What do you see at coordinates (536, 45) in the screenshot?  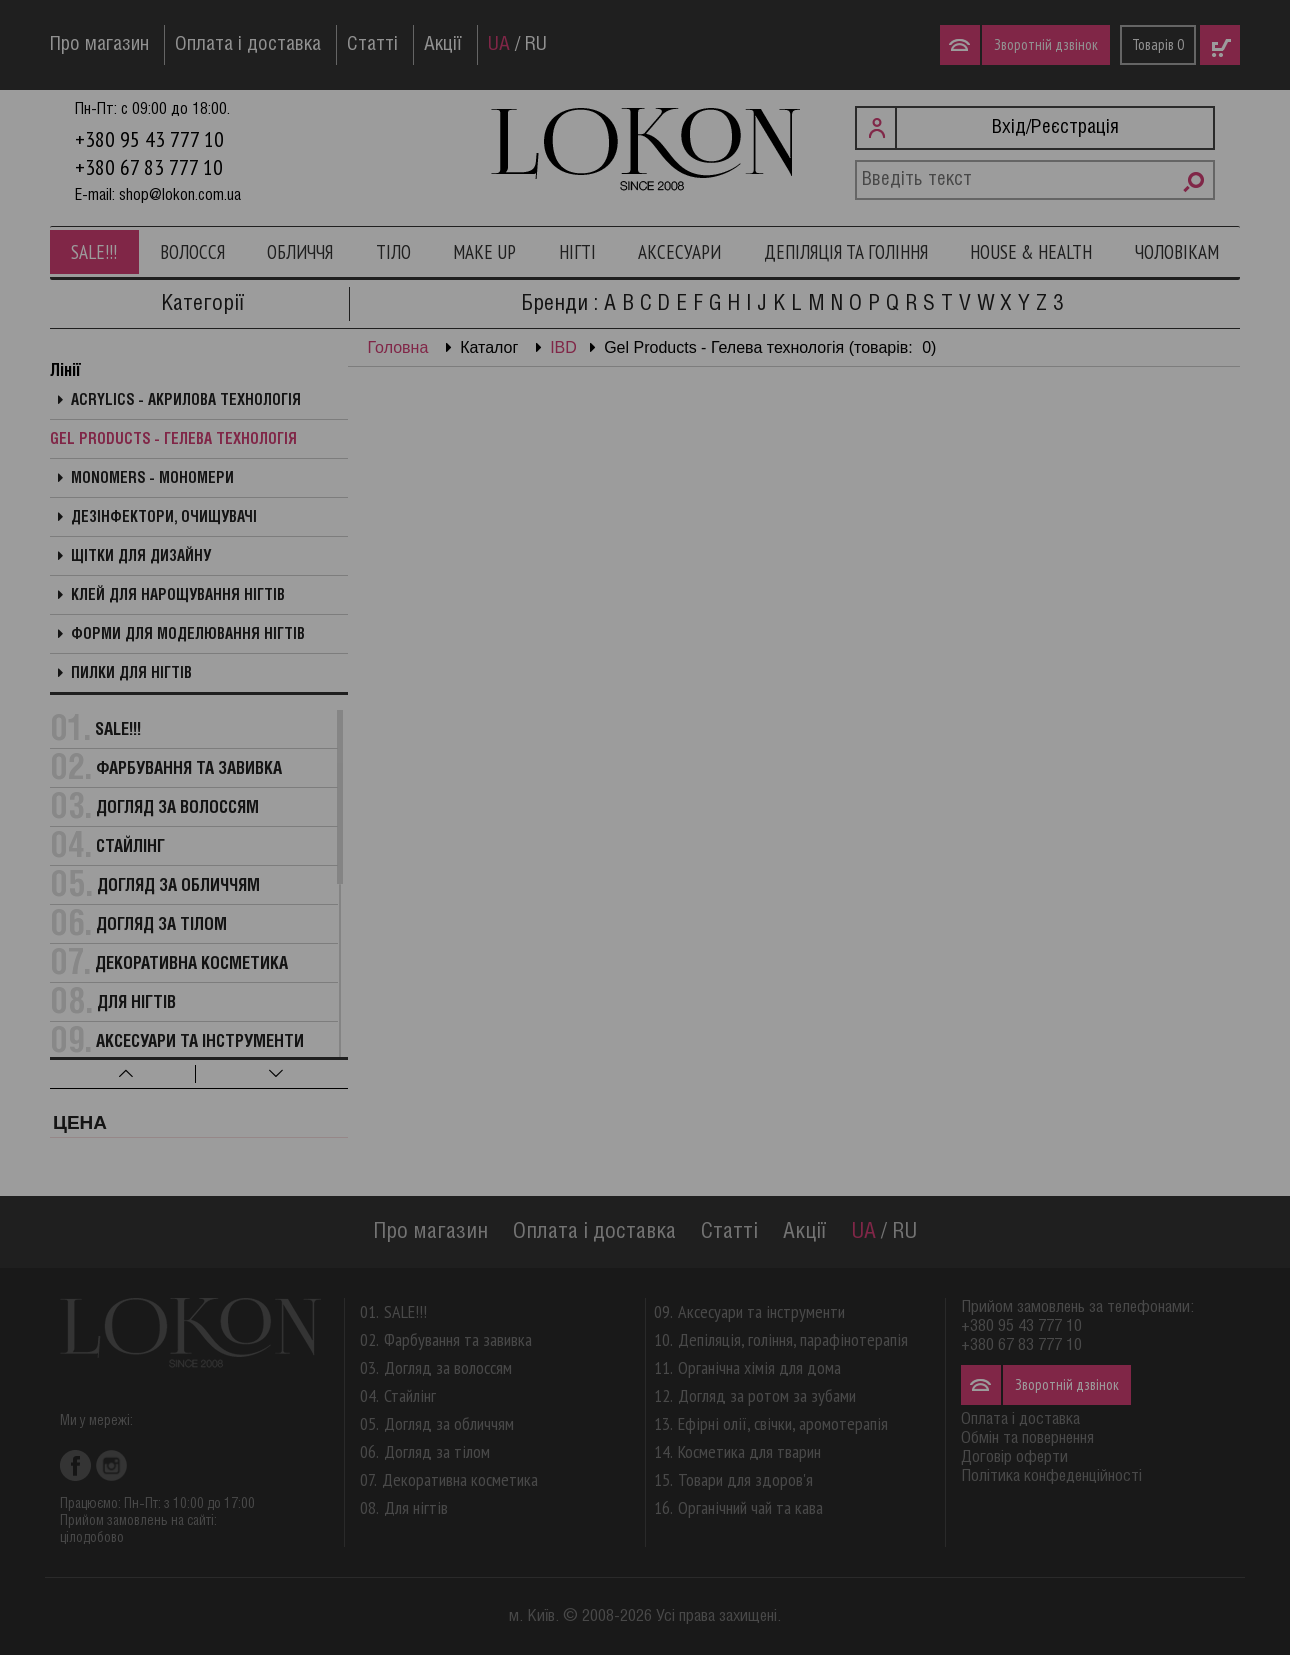 I see `RU` at bounding box center [536, 45].